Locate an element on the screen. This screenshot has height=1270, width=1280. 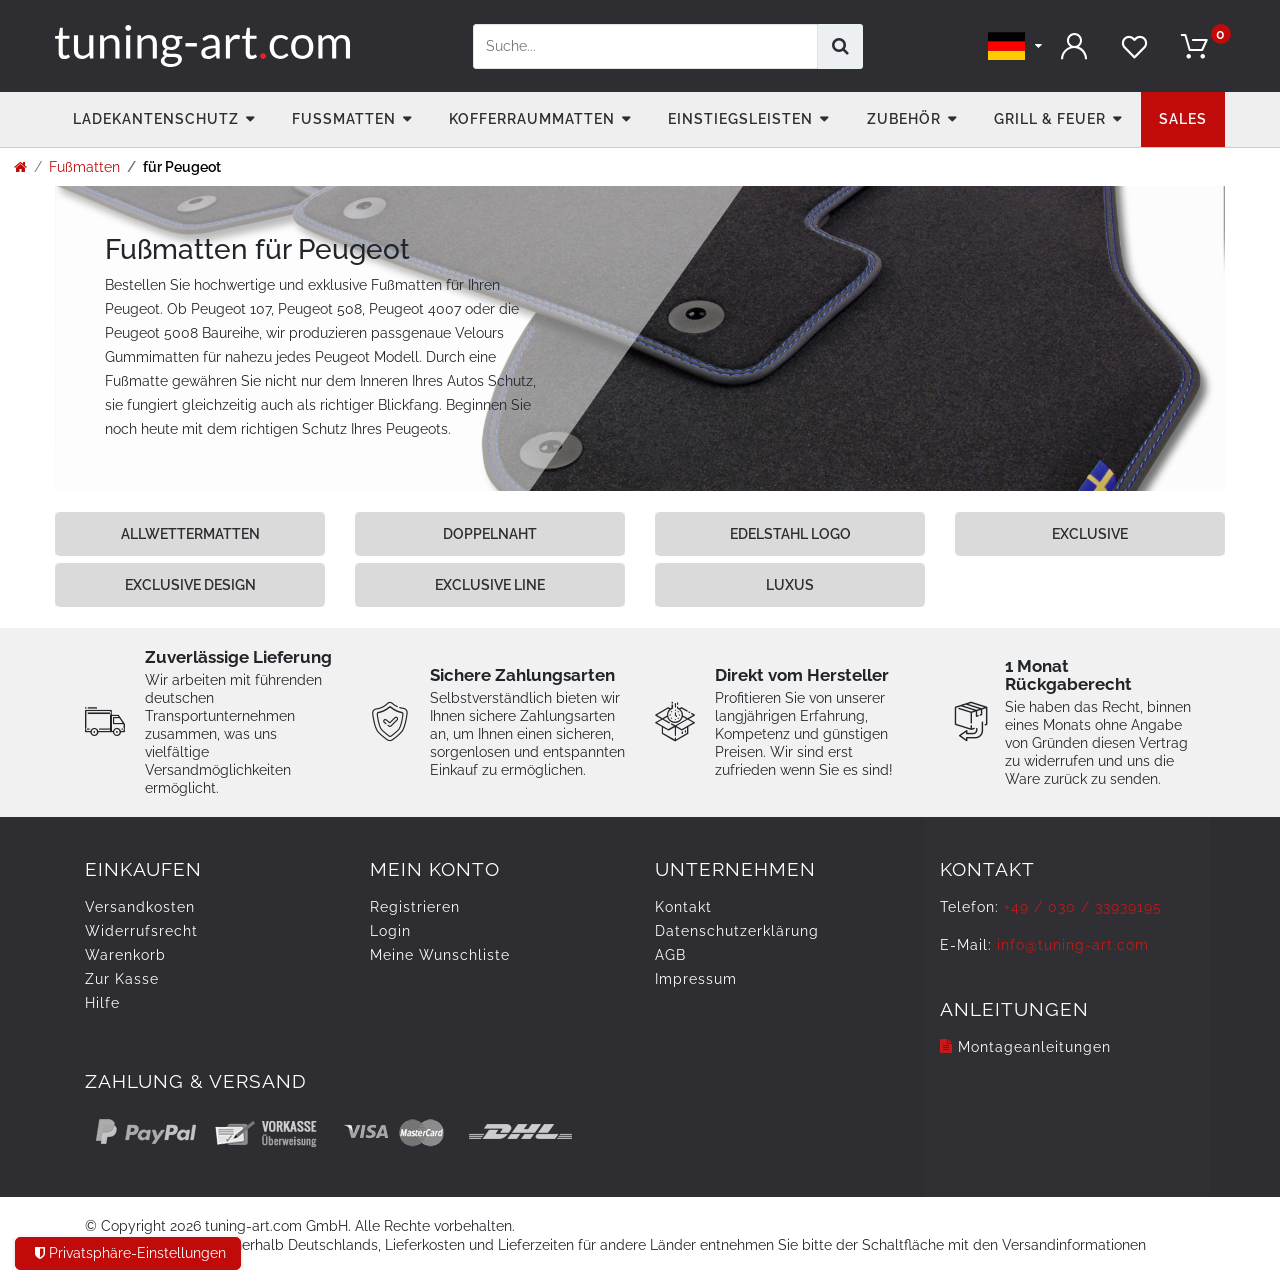
Warenkorb is located at coordinates (125, 955).